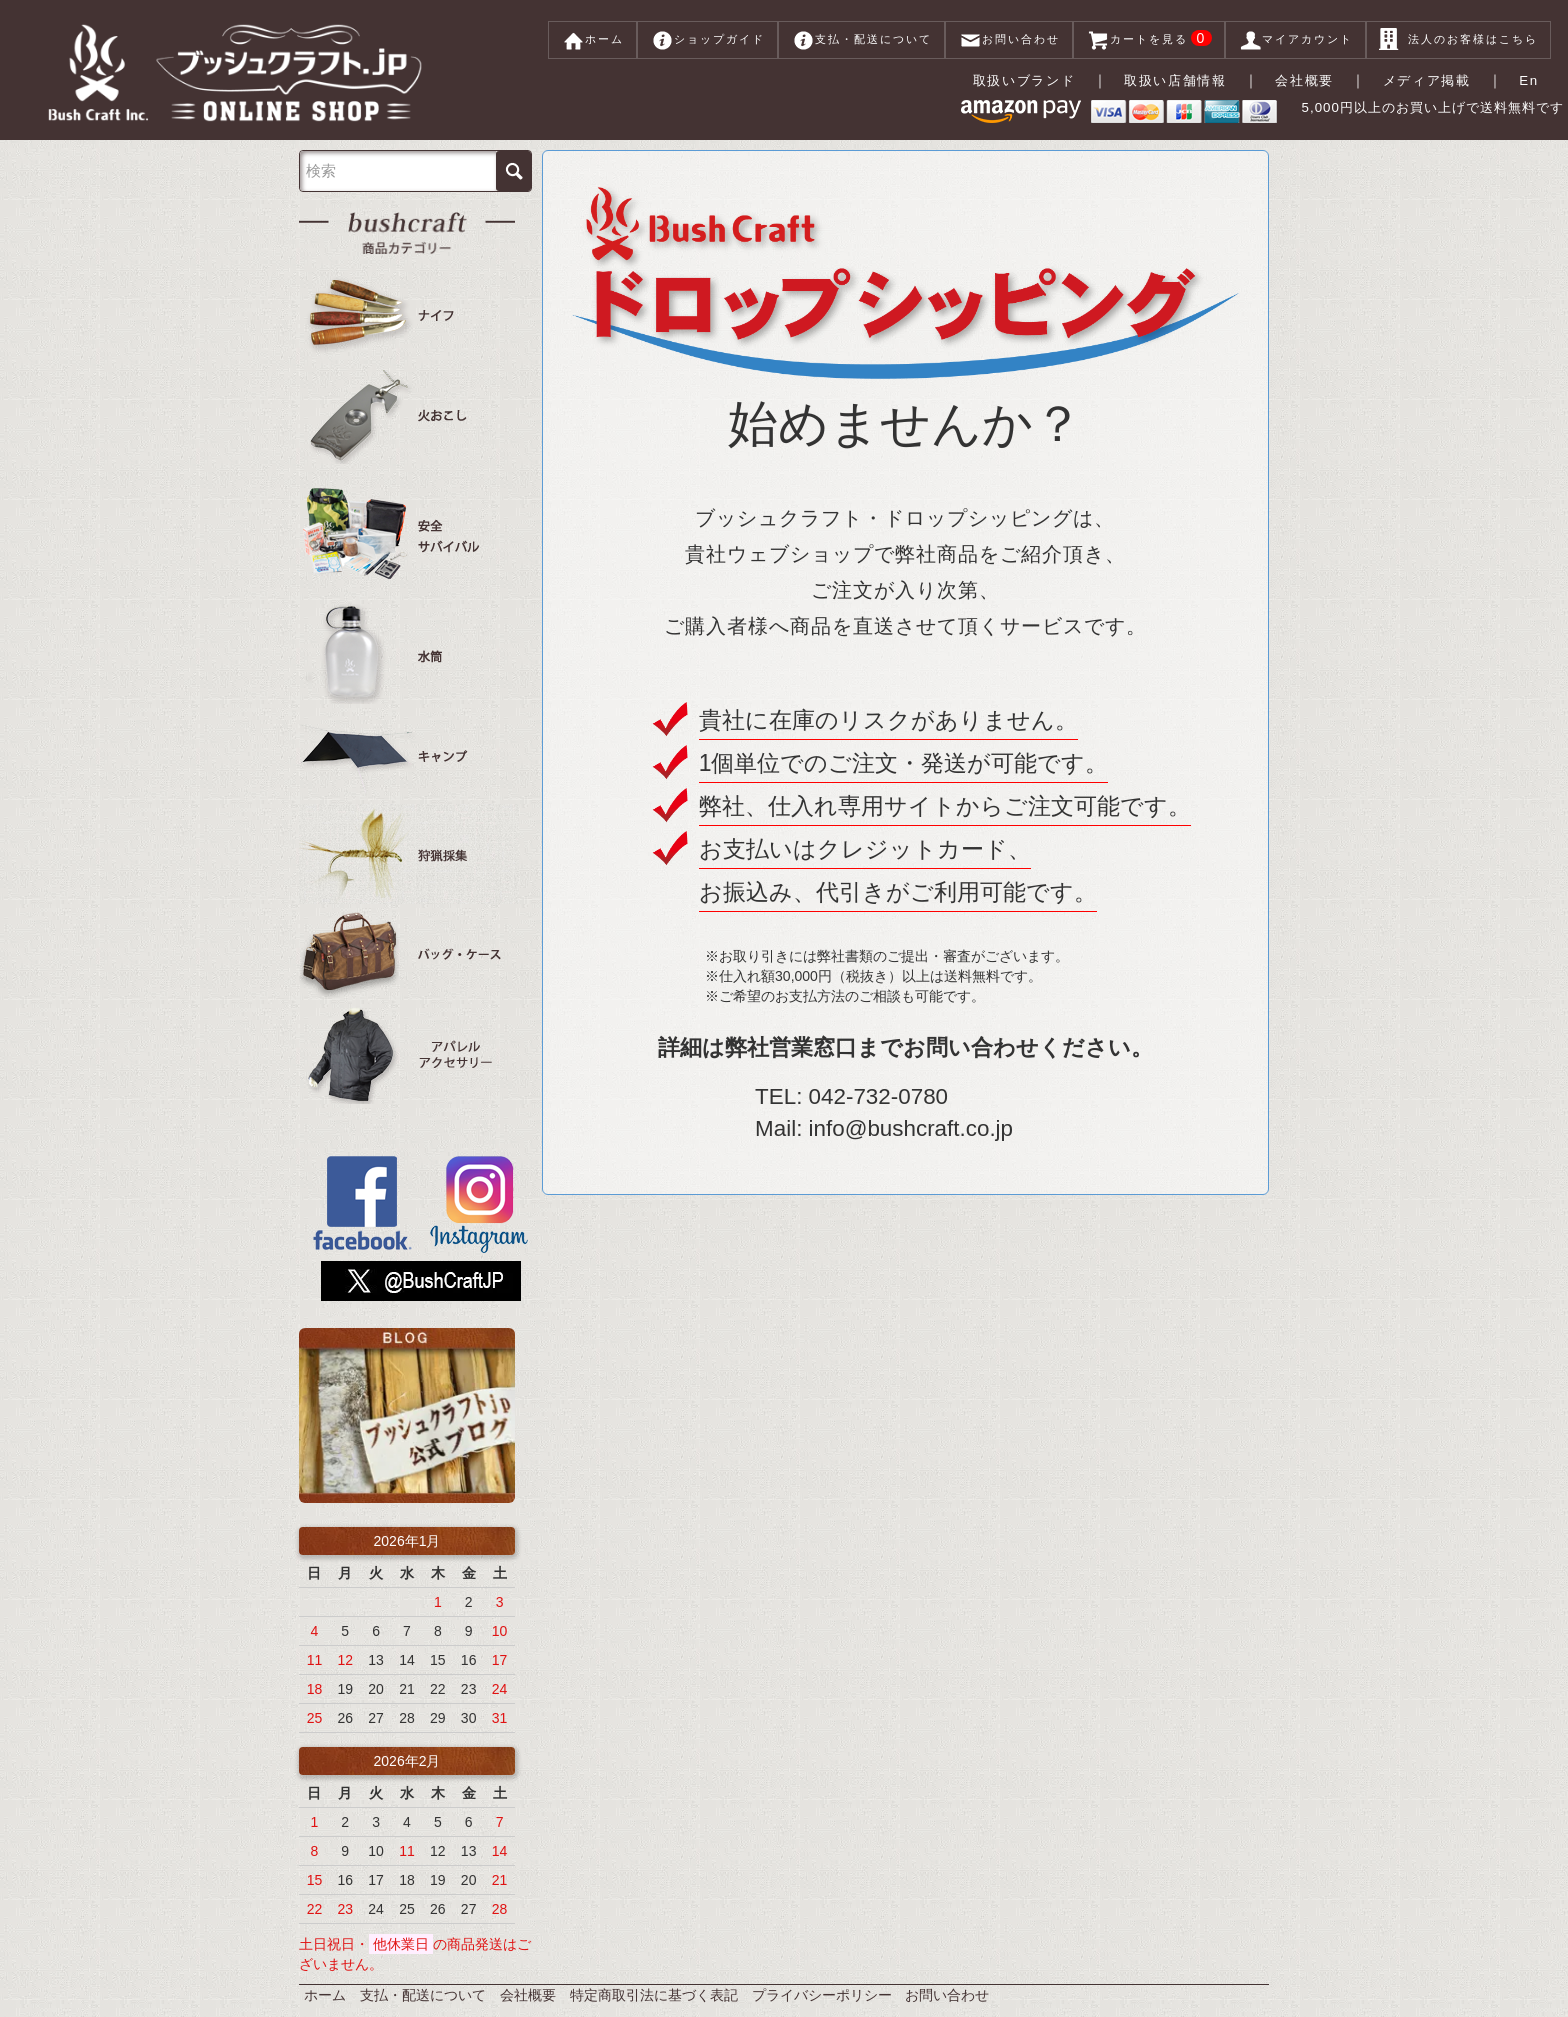 The height and width of the screenshot is (2017, 1568). Describe the element at coordinates (654, 1977) in the screenshot. I see `特定商取引法に基づく表記` at that location.